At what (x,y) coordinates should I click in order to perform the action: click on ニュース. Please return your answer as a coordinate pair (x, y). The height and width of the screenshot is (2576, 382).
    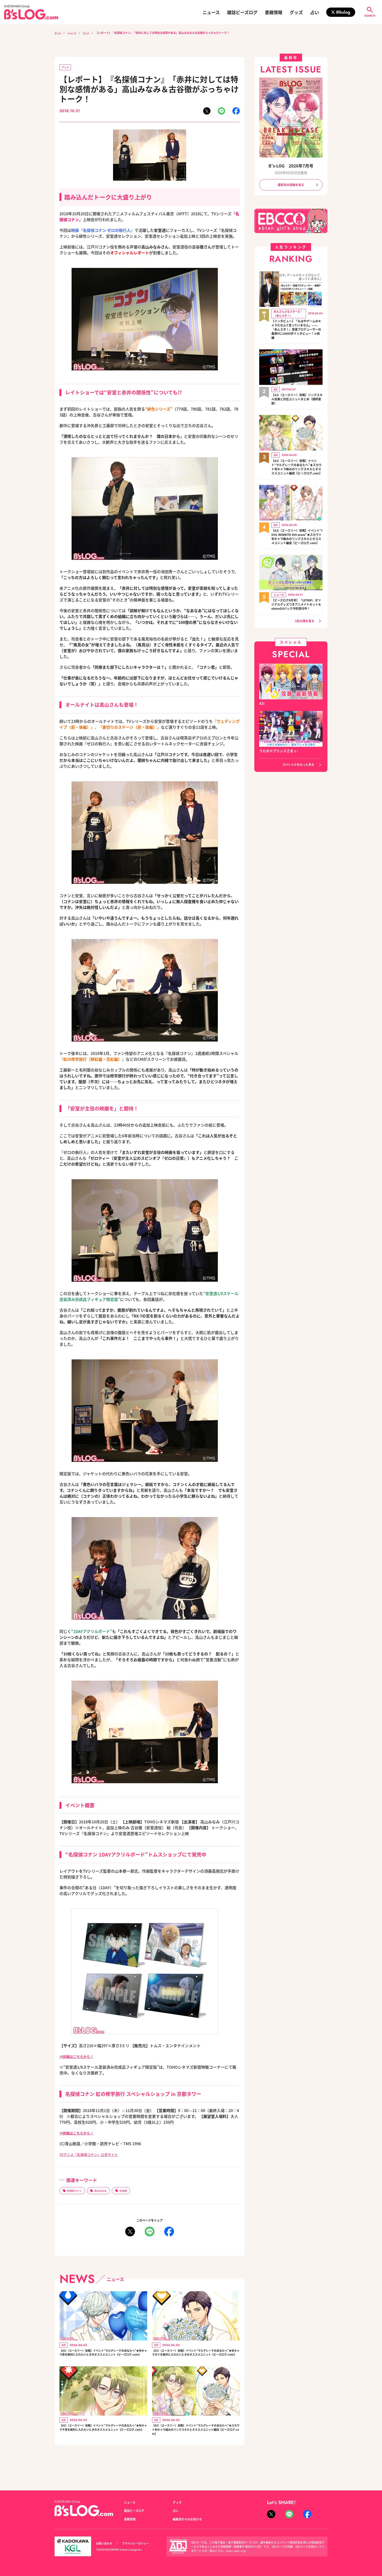
    Looking at the image, I should click on (211, 12).